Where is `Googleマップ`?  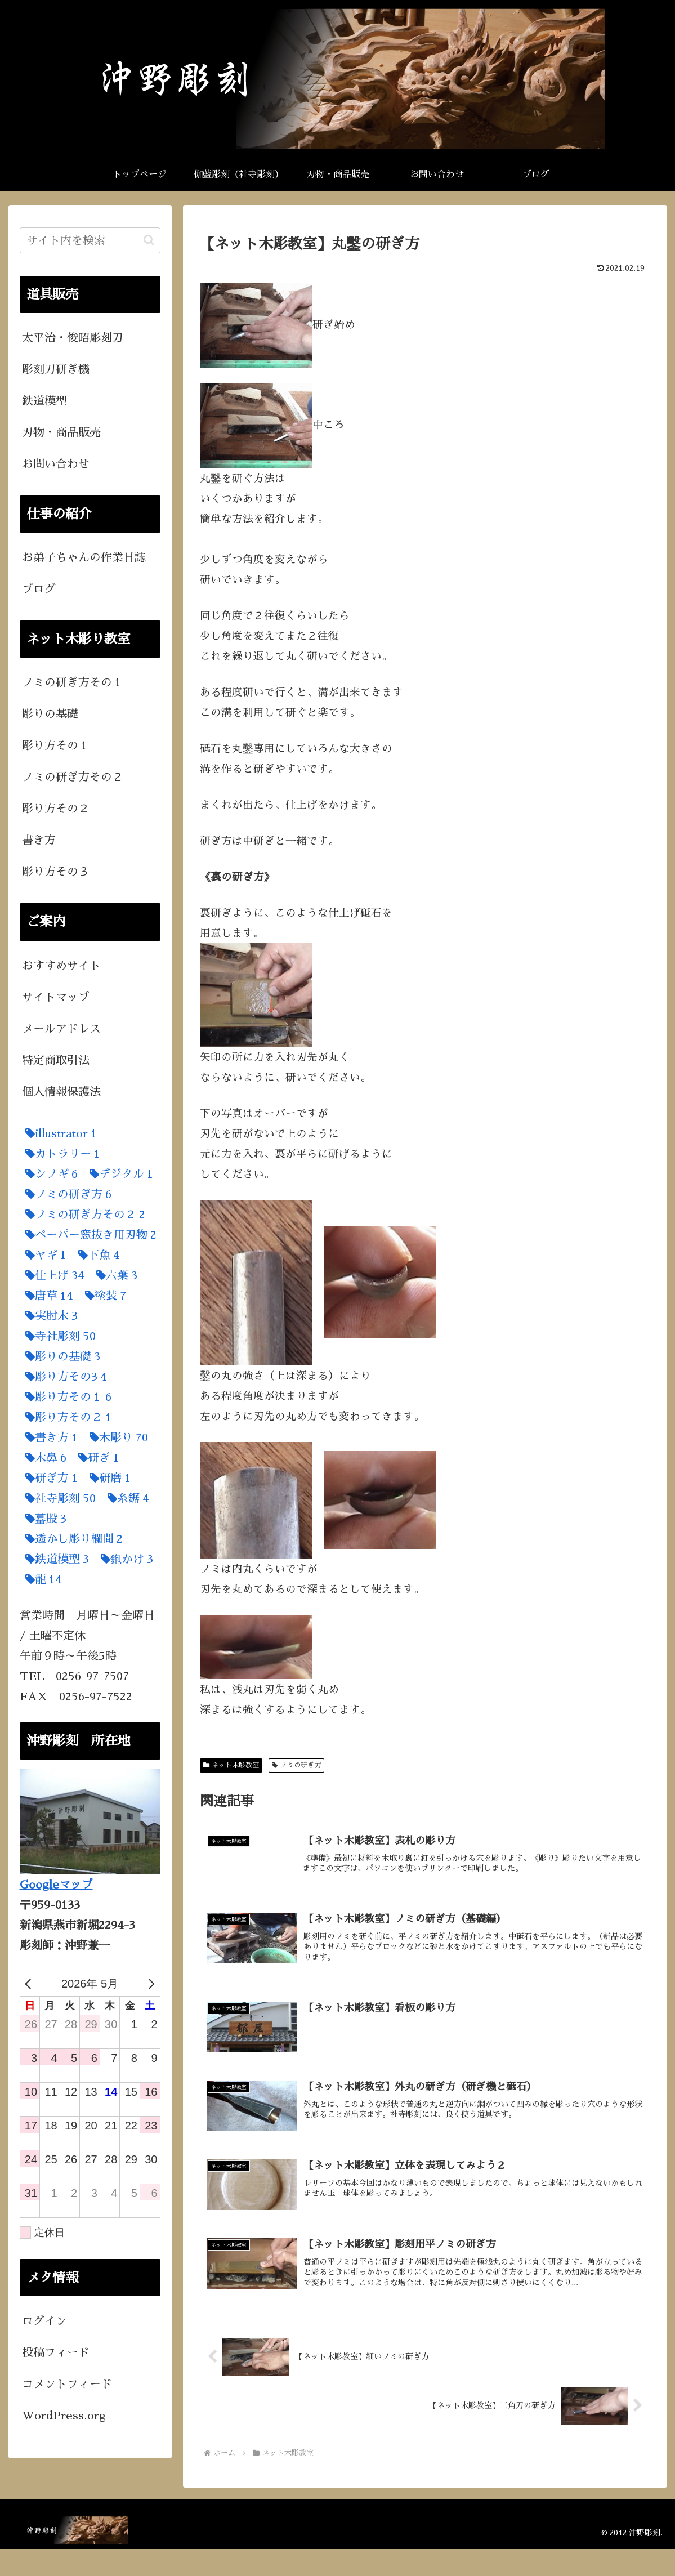 Googleマップ is located at coordinates (56, 1884).